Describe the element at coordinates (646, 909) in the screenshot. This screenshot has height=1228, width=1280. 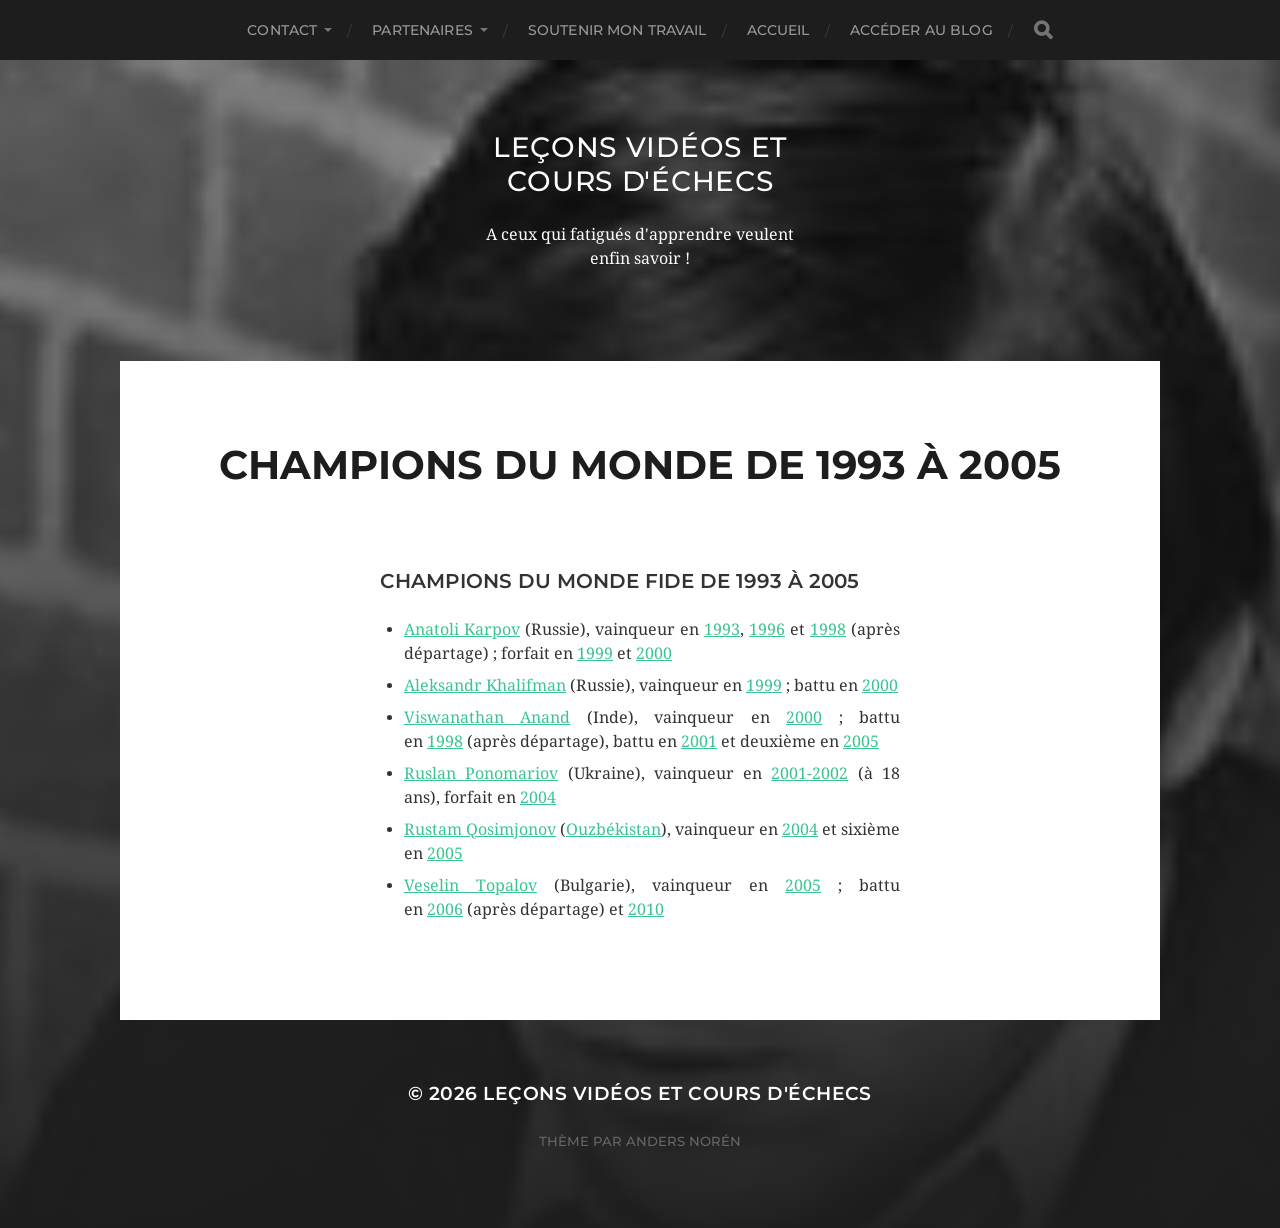
I see `2010` at that location.